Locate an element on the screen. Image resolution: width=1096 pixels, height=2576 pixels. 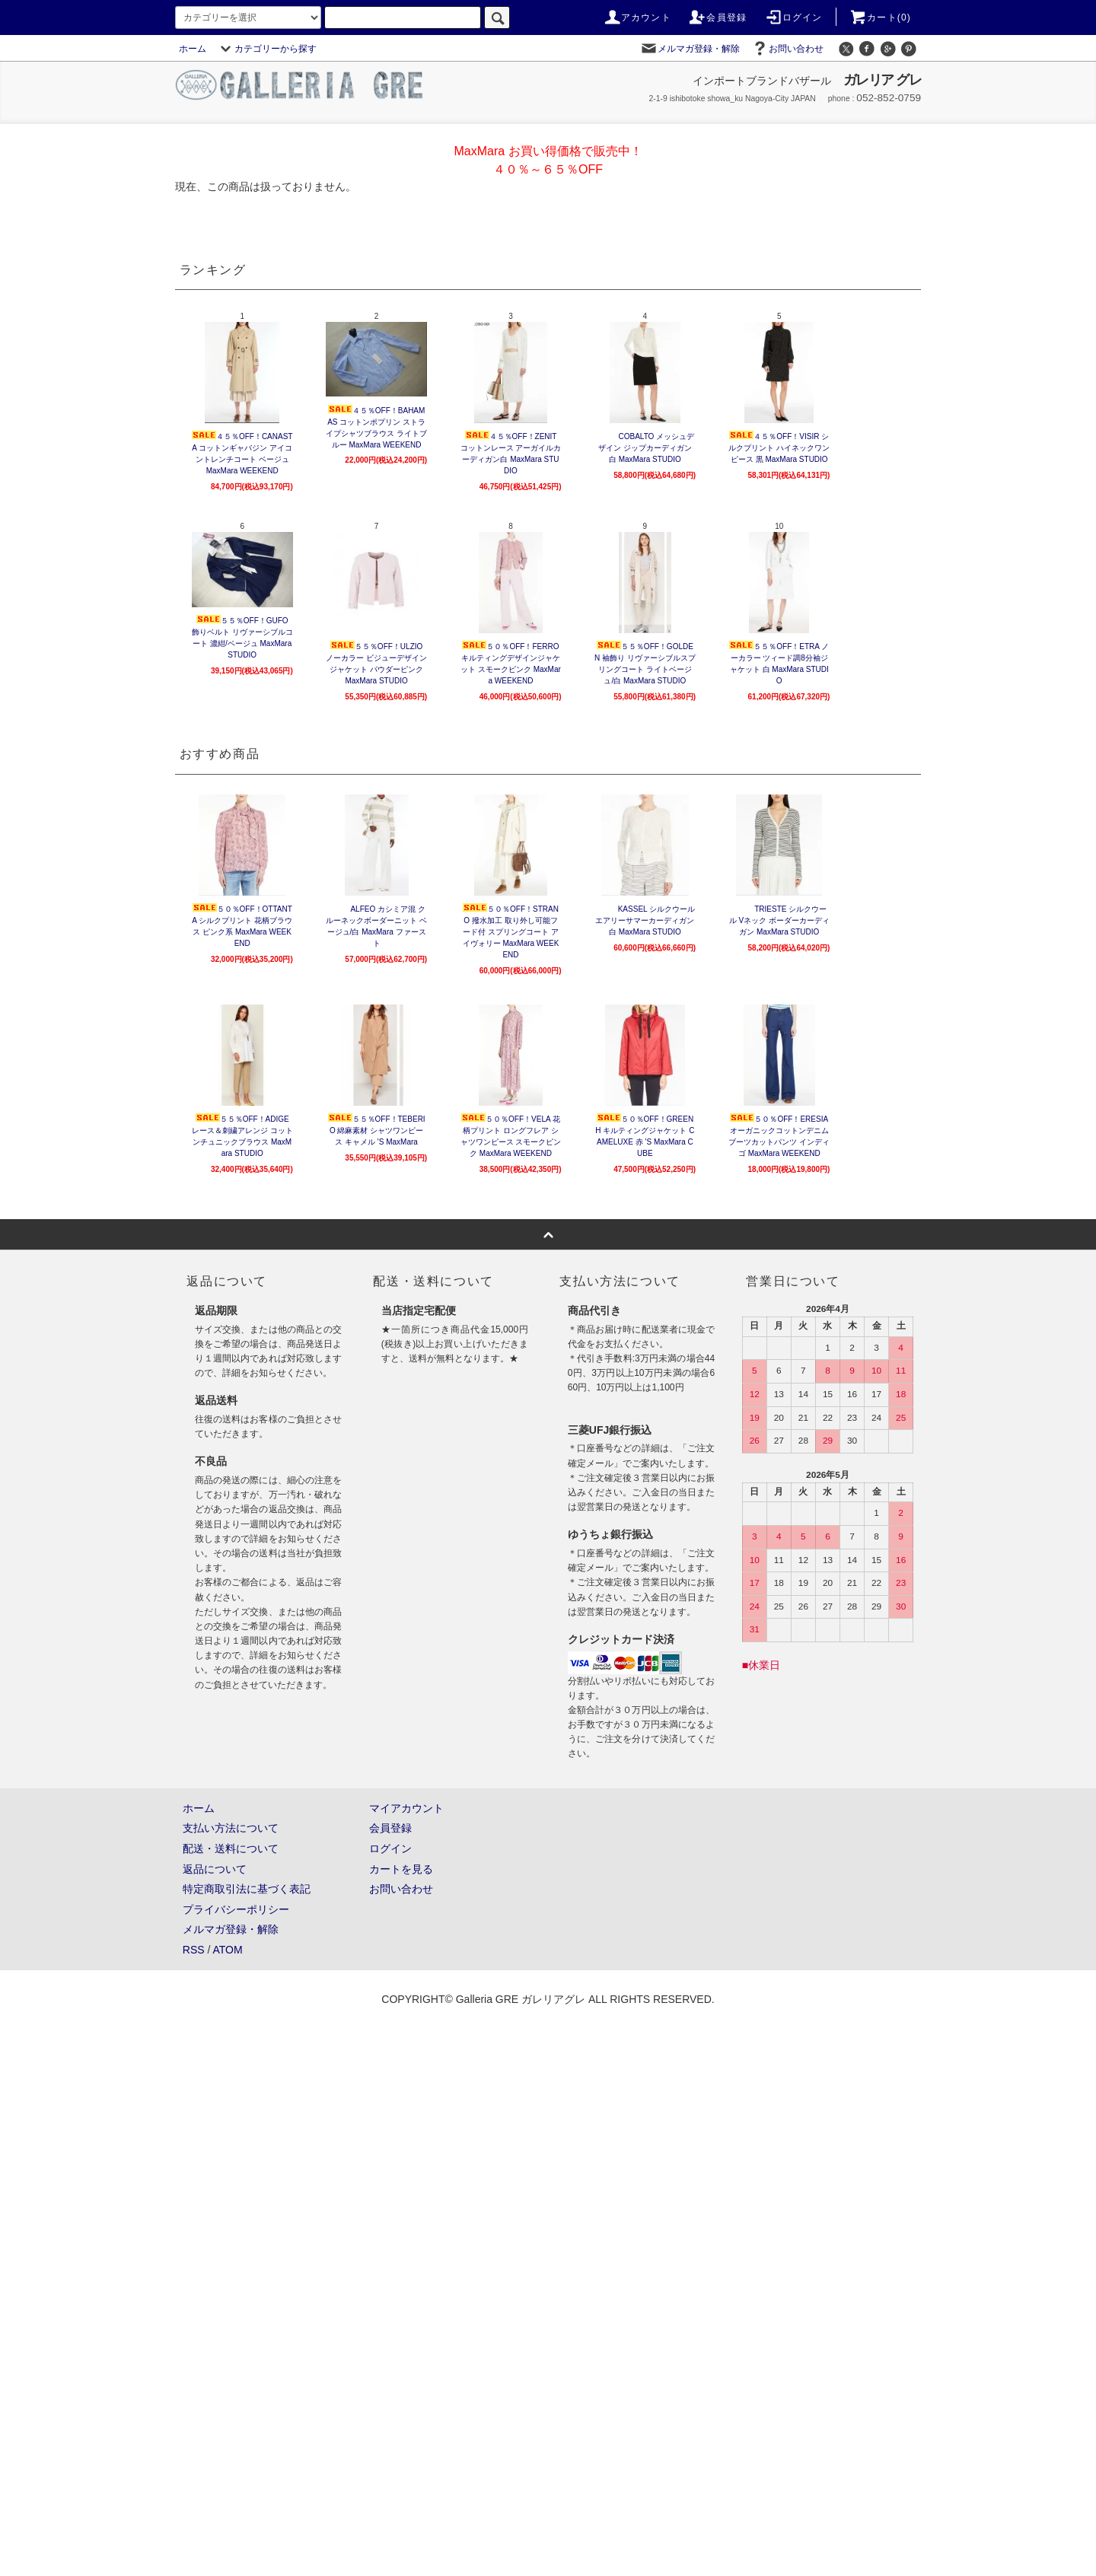
RSS is located at coordinates (194, 1950).